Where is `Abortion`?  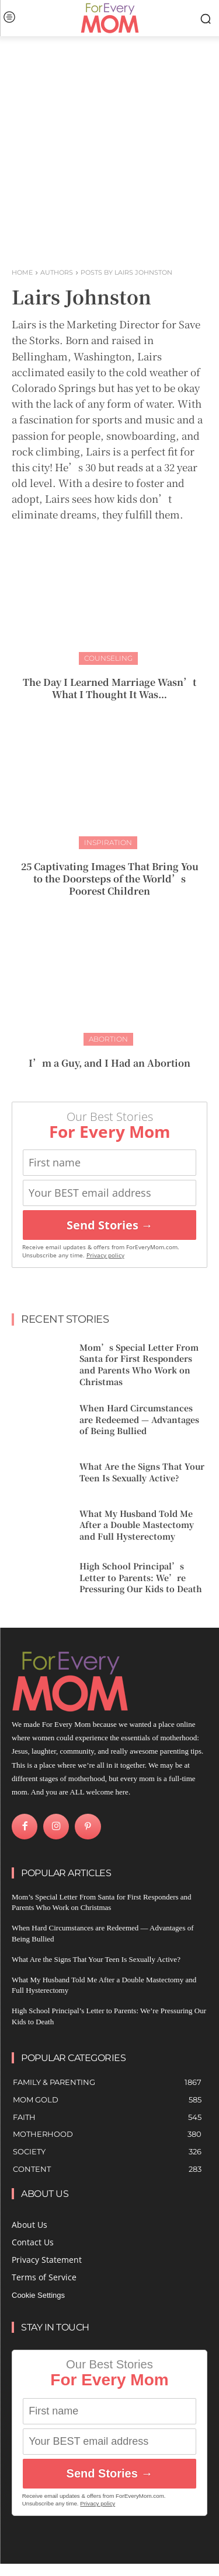
Abortion is located at coordinates (108, 1039).